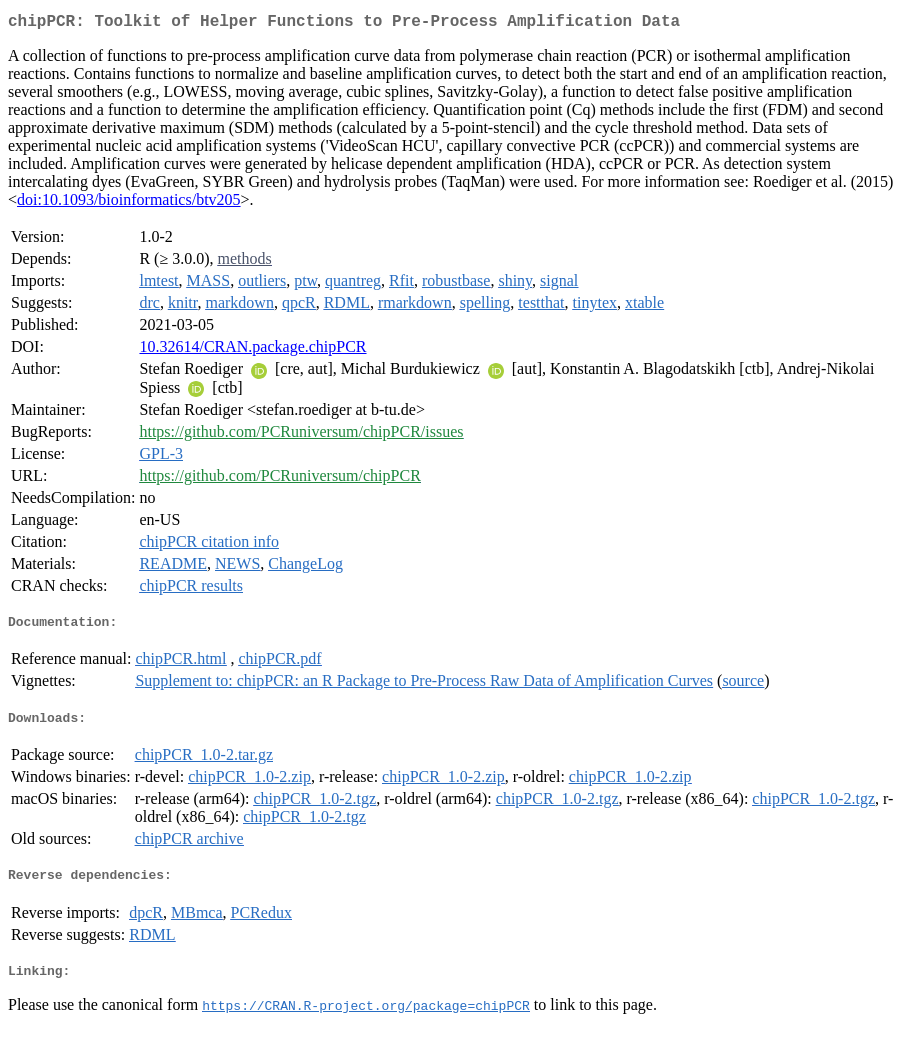 This screenshot has width=905, height=1046. What do you see at coordinates (129, 203) in the screenshot?
I see `doi:10.1093/bioinformatics/btv205` at bounding box center [129, 203].